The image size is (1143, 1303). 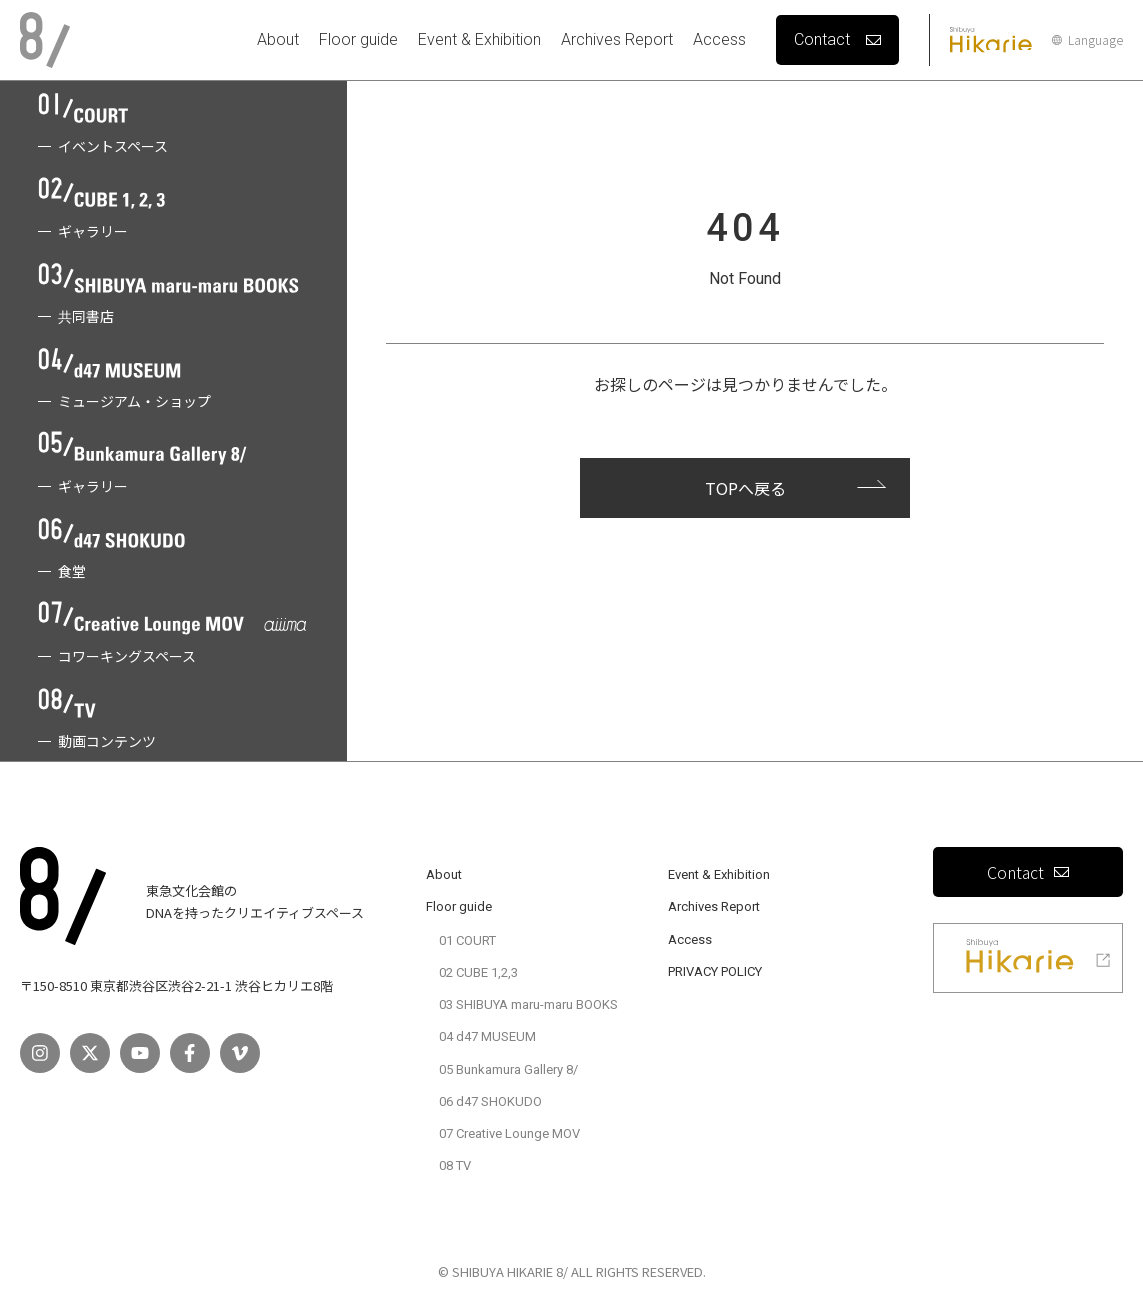 What do you see at coordinates (467, 940) in the screenshot?
I see `01 COURT` at bounding box center [467, 940].